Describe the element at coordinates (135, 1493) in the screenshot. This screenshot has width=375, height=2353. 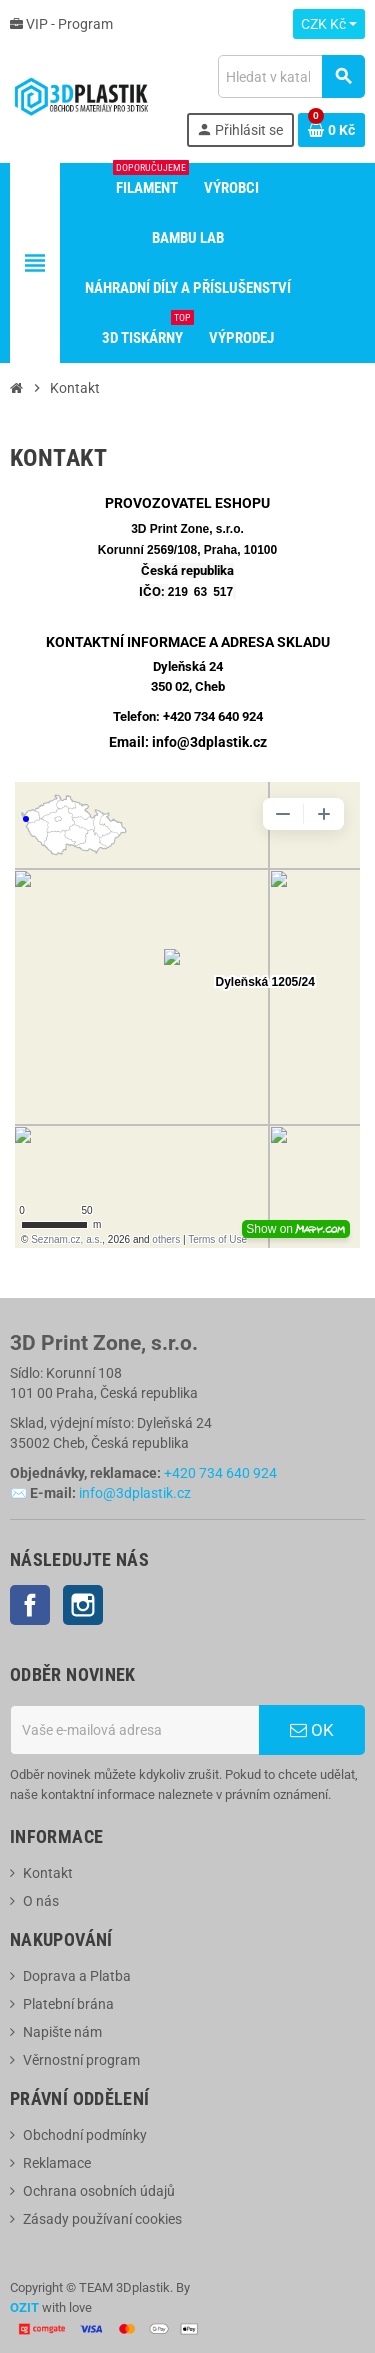
I see `info@3dplastik.cz` at that location.